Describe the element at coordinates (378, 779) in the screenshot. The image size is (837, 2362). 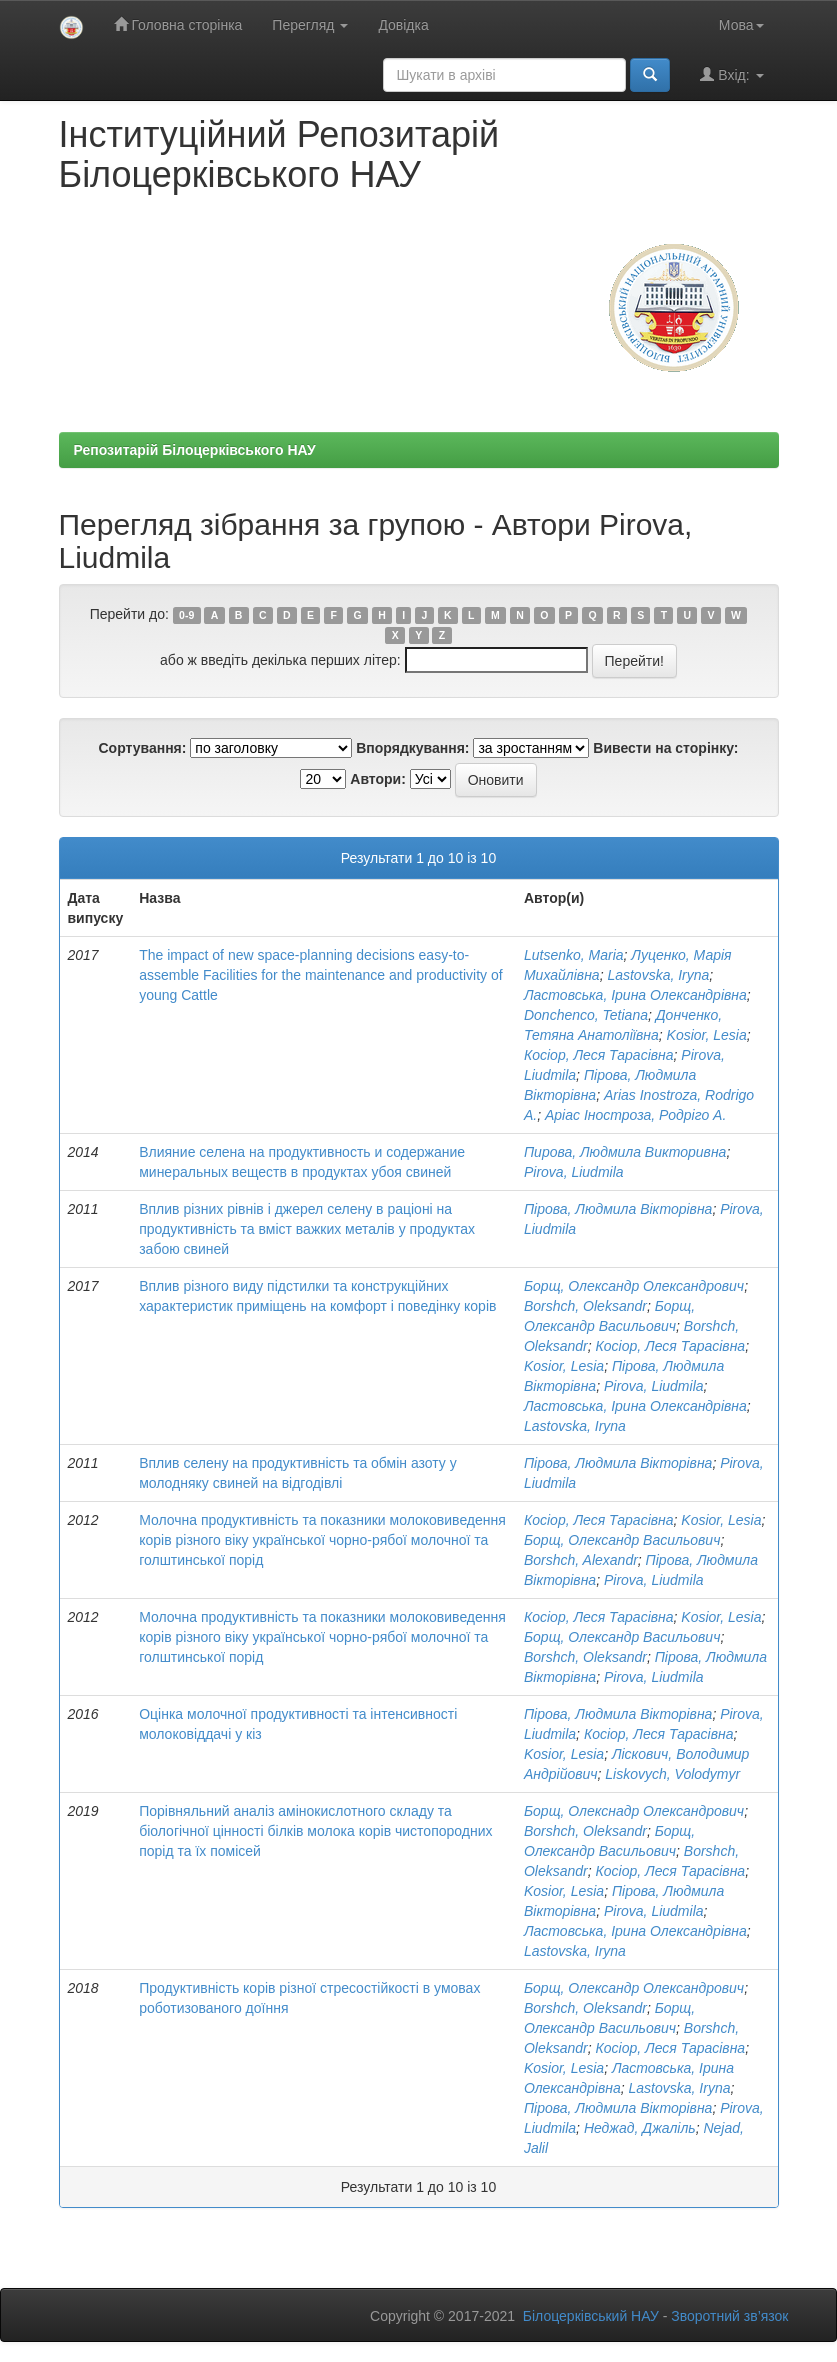
I see `Автори:` at that location.